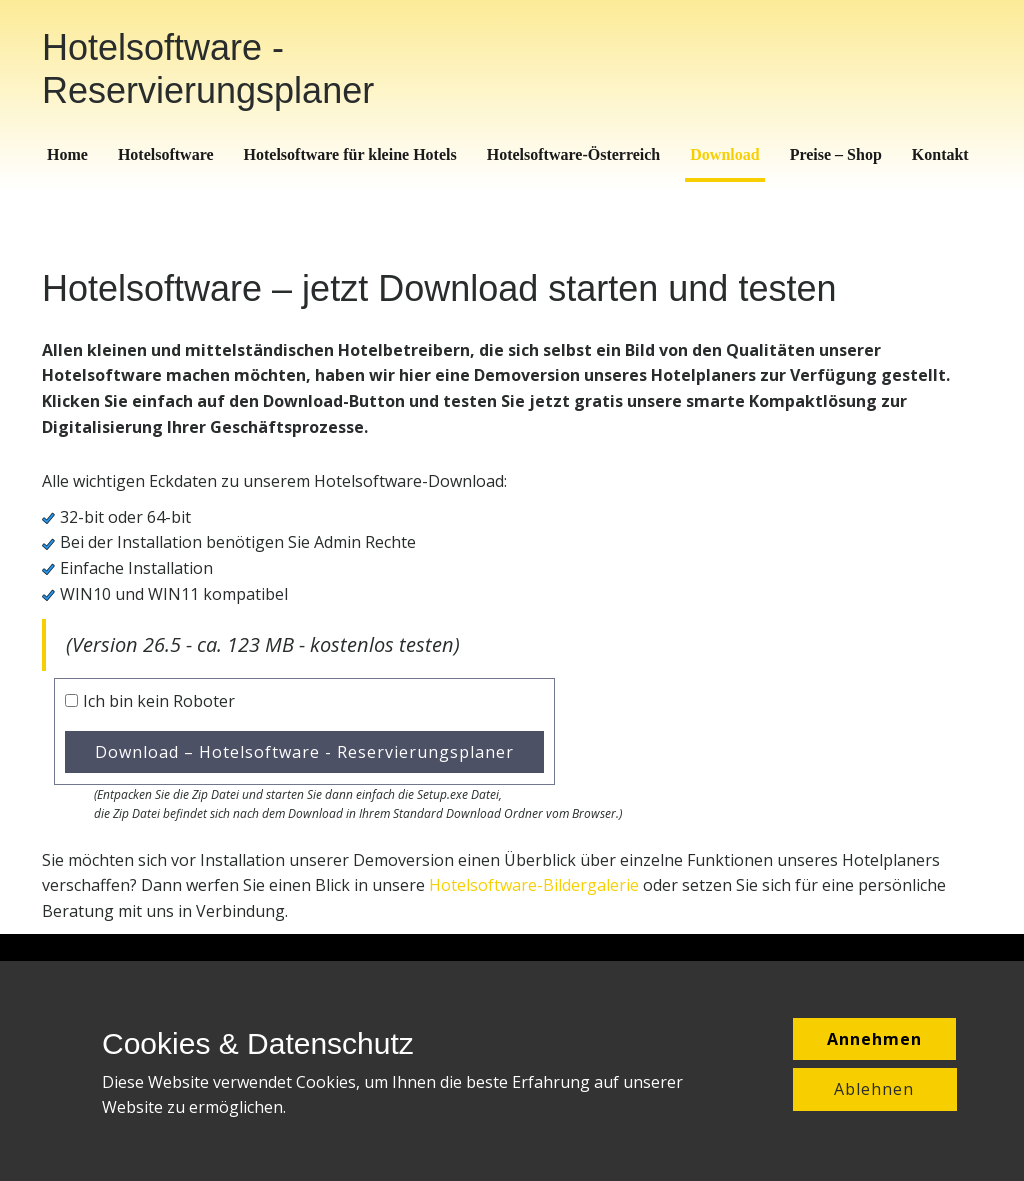  I want to click on Ablehnen, so click(874, 1089).